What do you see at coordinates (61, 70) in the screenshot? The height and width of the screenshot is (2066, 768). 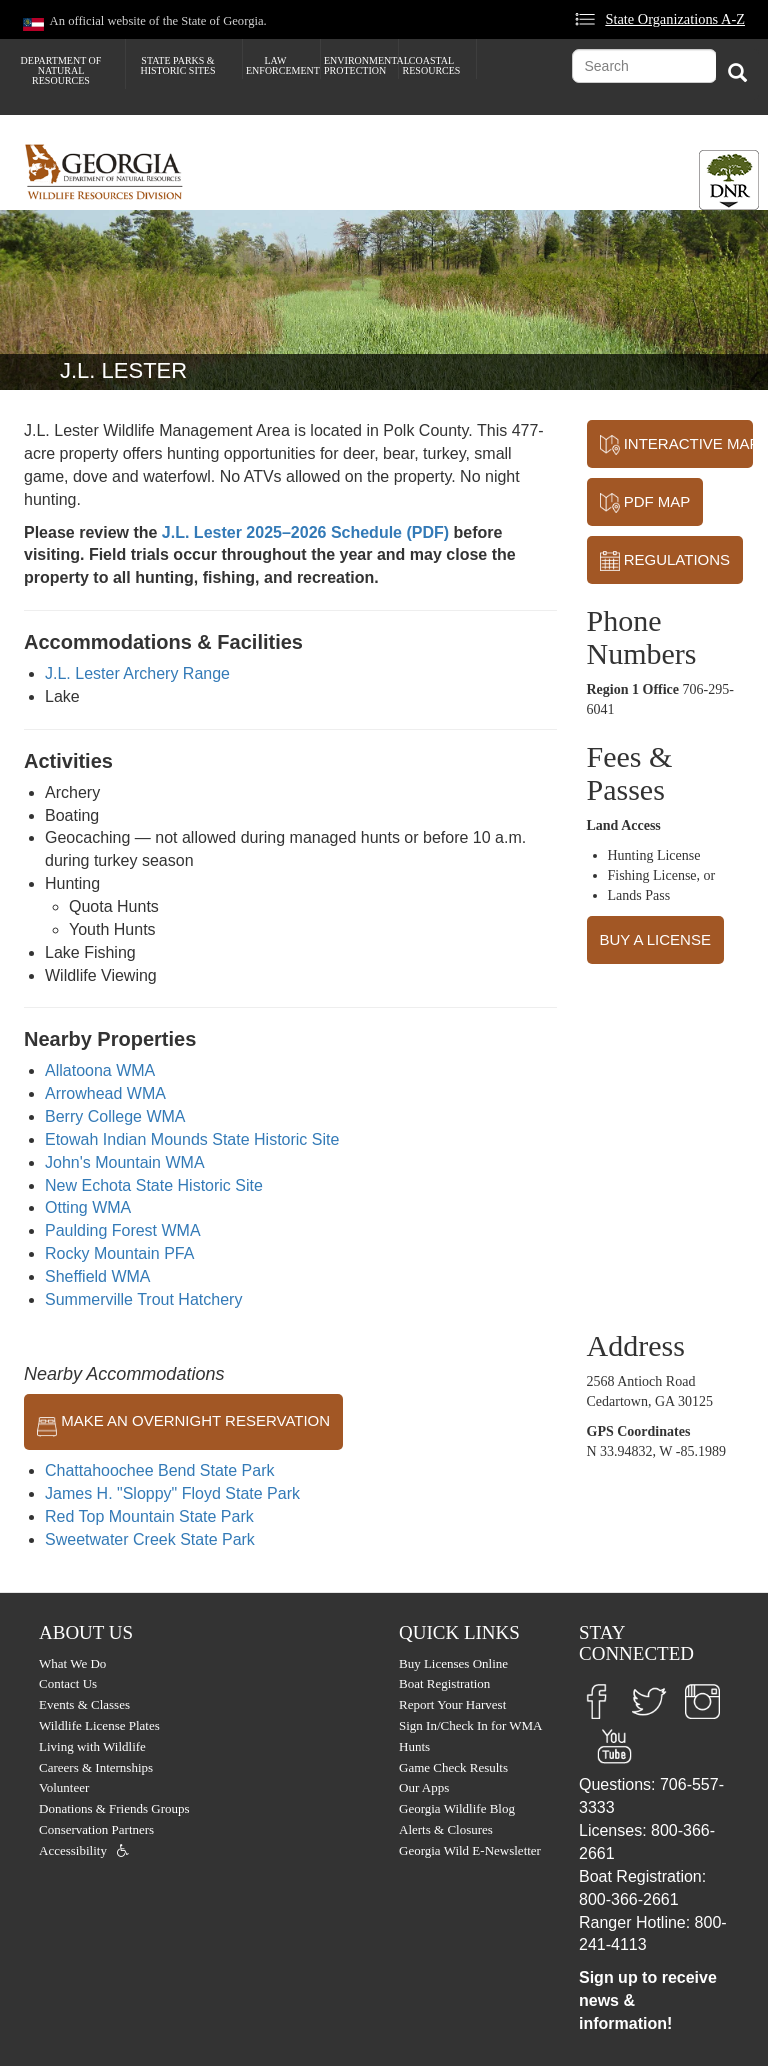 I see `Department of Natural Resources [menuitem]` at bounding box center [61, 70].